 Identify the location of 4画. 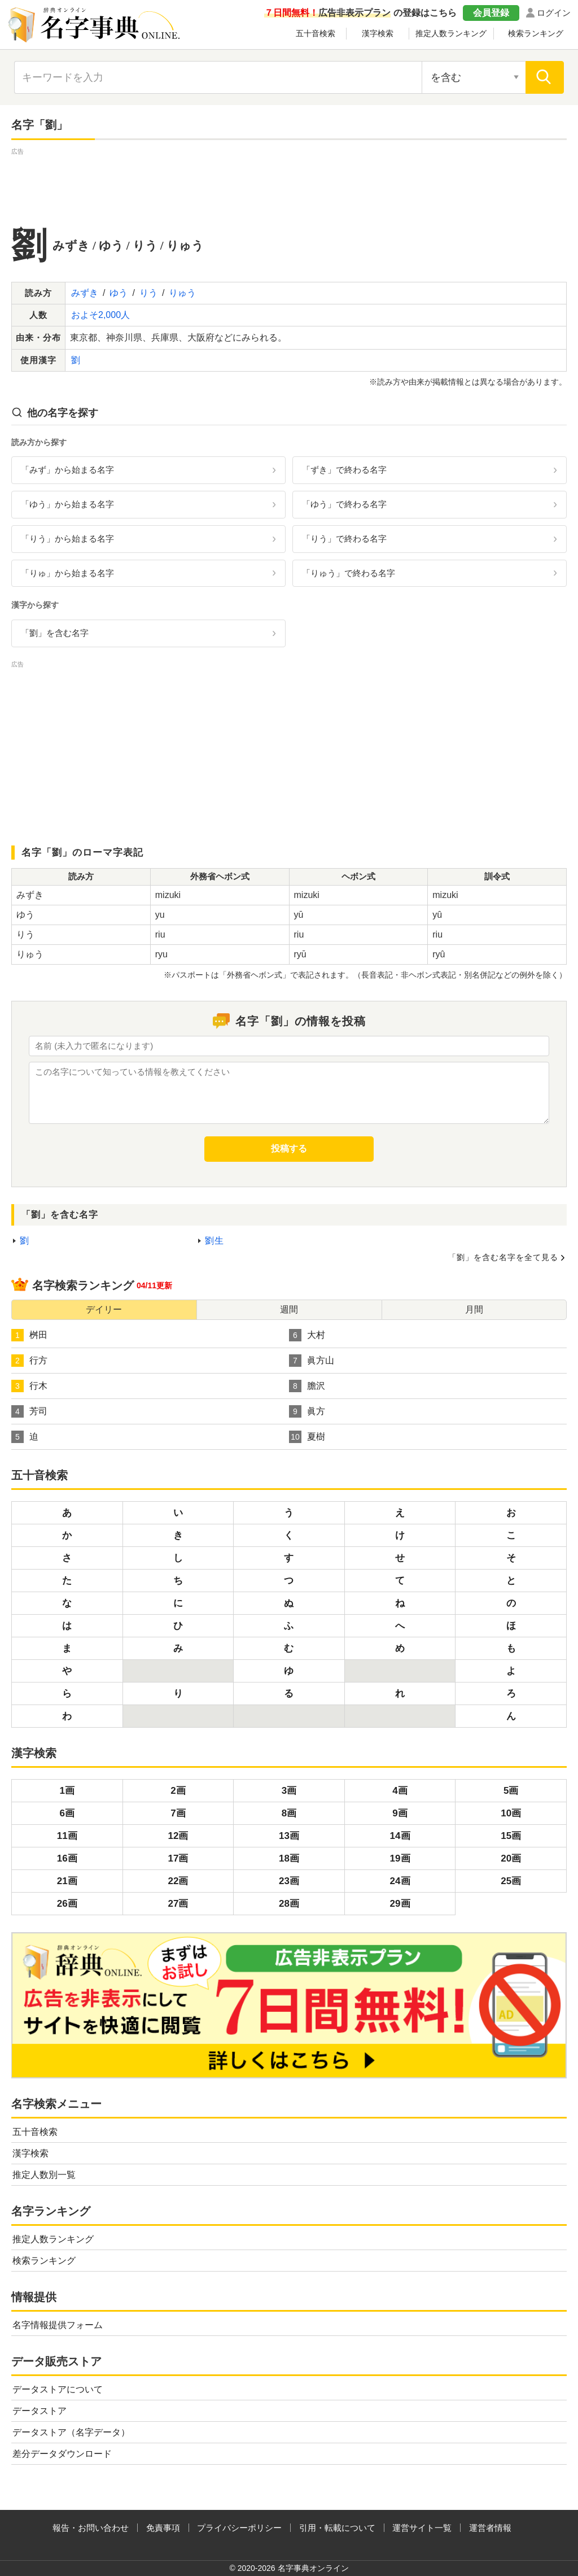
(399, 1790).